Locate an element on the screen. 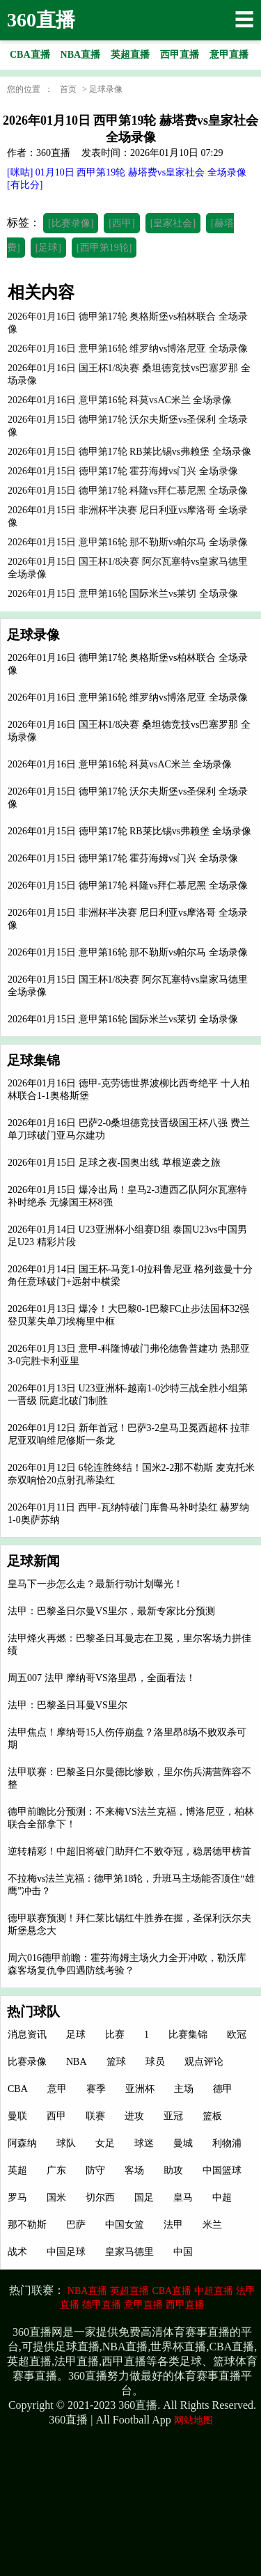 The image size is (261, 2576). 中国女篮 is located at coordinates (124, 2224).